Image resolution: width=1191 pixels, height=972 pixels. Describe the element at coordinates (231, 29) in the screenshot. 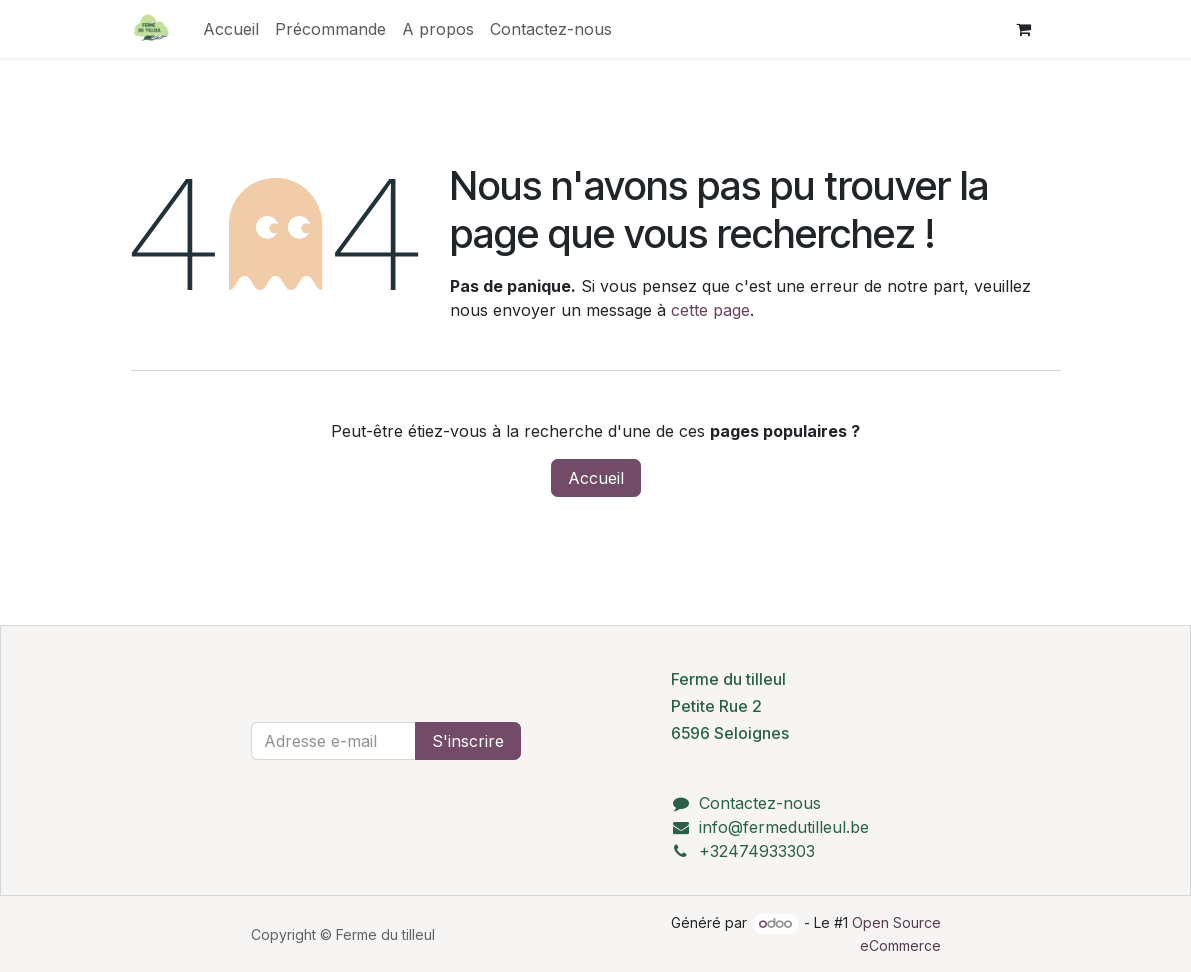

I see `[menuitem]` at that location.